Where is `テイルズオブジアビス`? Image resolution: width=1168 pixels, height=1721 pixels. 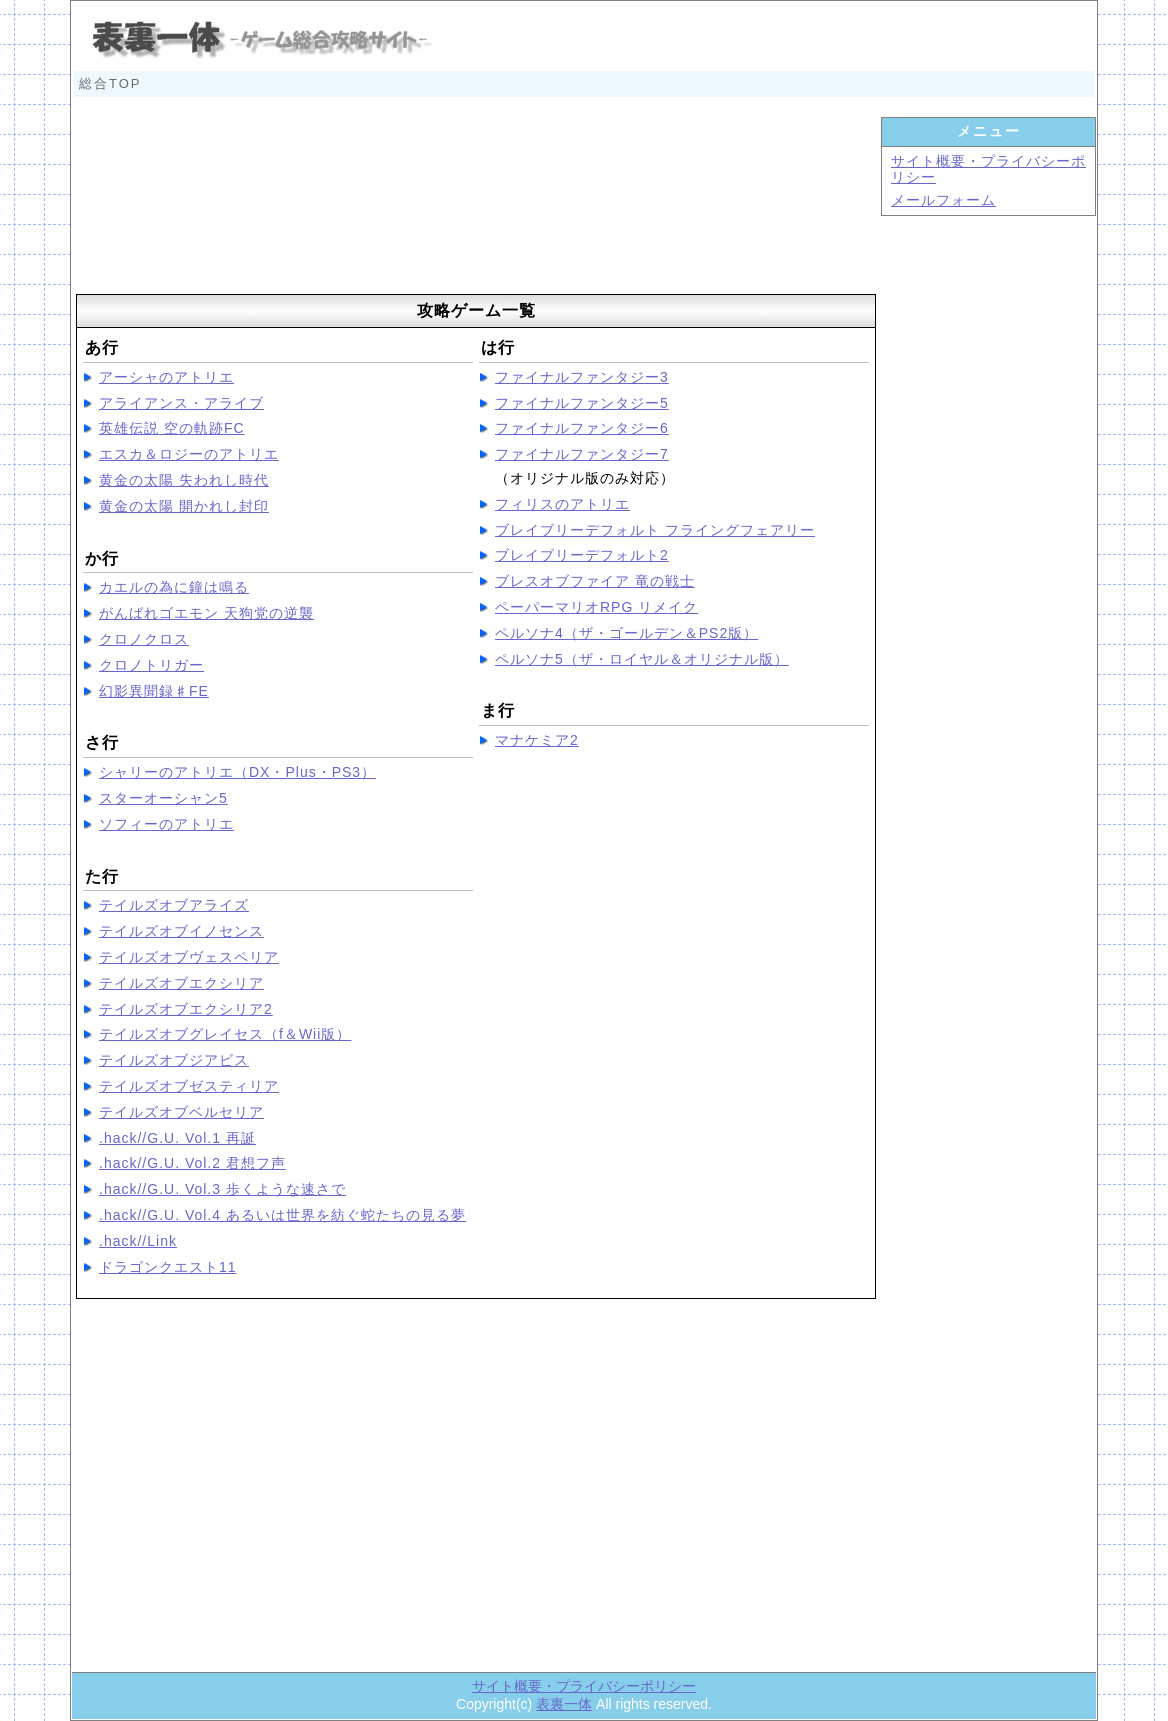
テイルズオブジアビス is located at coordinates (174, 1060).